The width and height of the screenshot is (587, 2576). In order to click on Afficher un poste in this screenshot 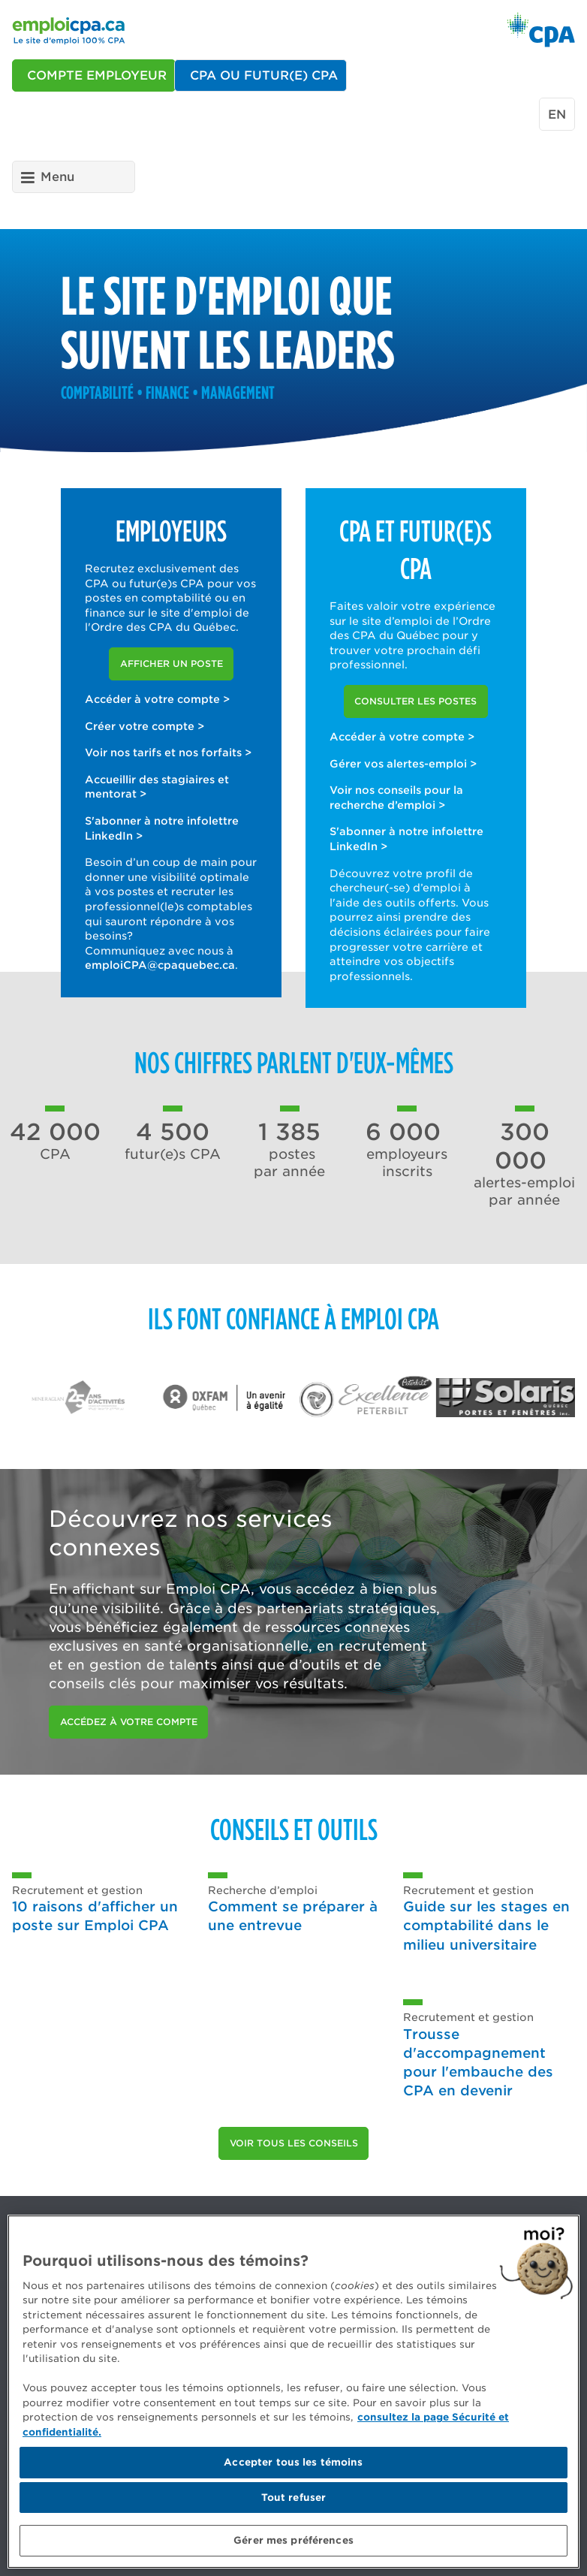, I will do `click(171, 663)`.